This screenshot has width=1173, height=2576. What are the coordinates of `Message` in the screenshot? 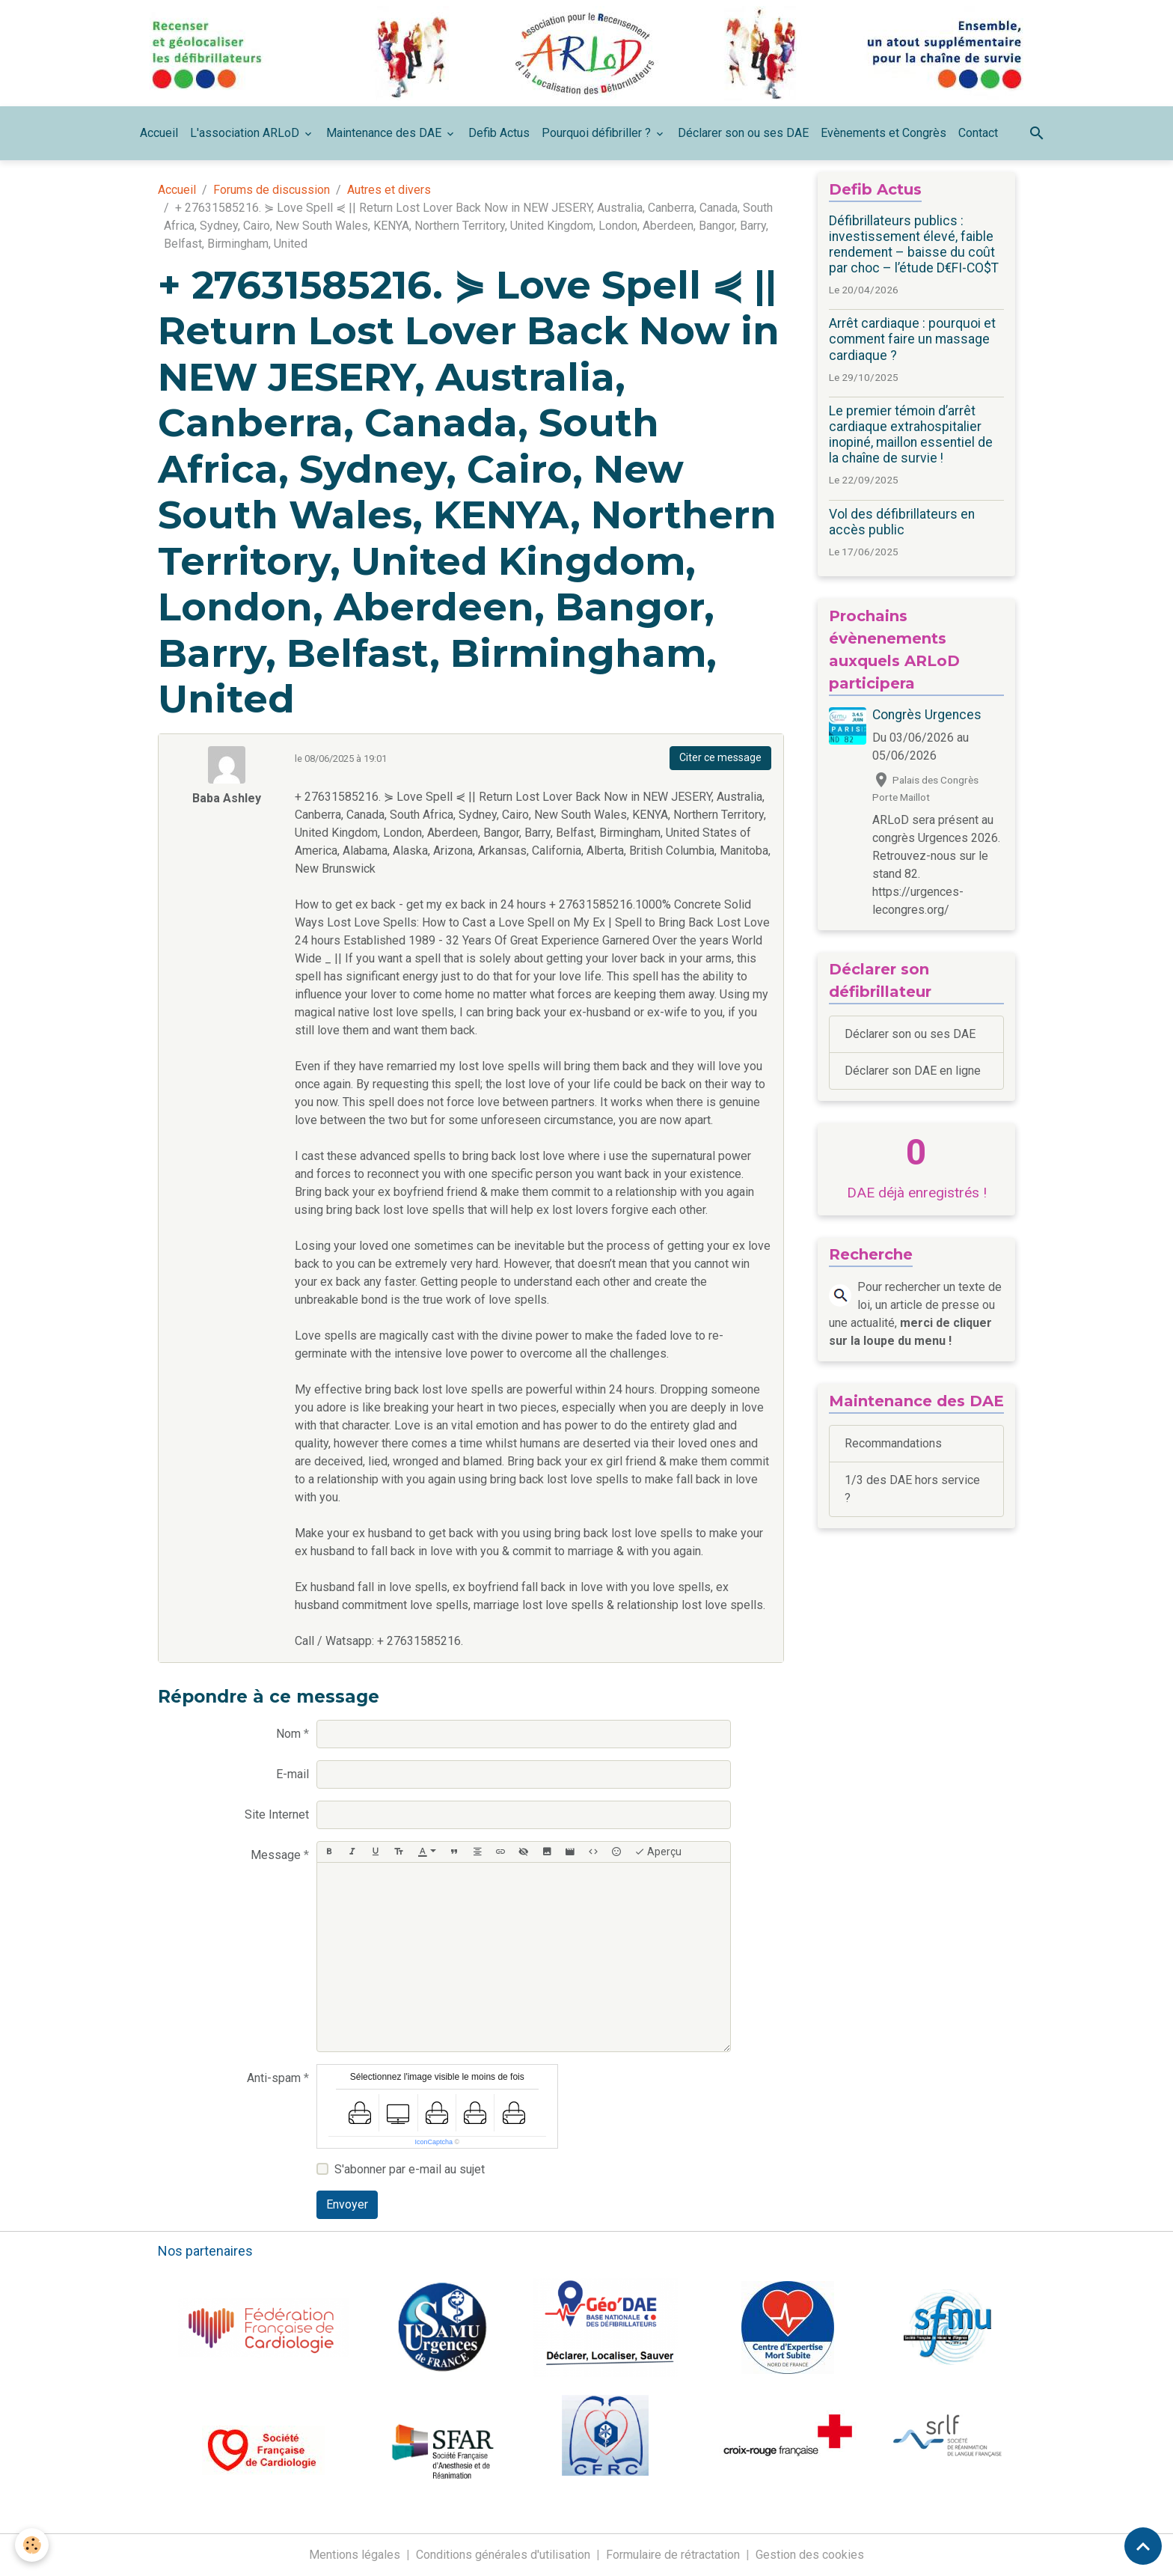 It's located at (276, 1855).